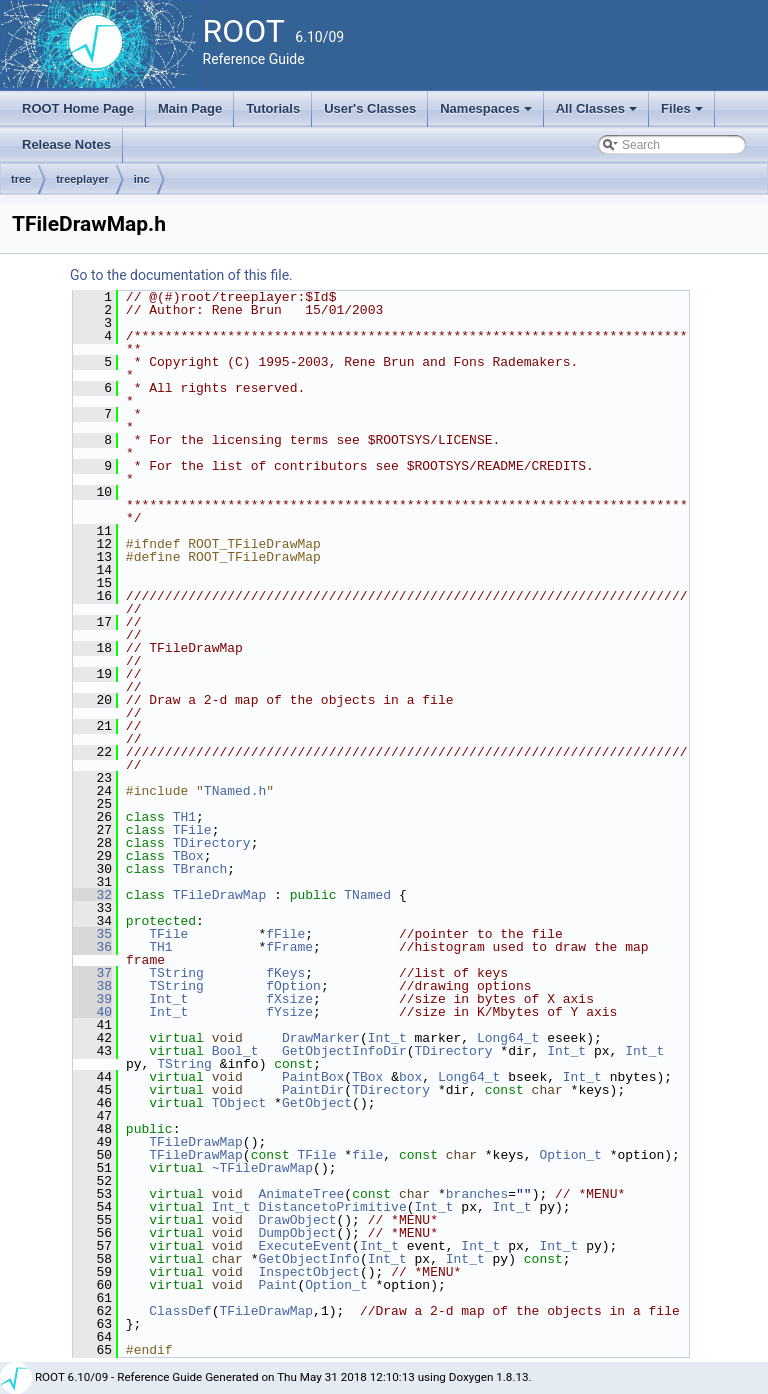 This screenshot has height=1394, width=768. What do you see at coordinates (367, 895) in the screenshot?
I see `TNamed` at bounding box center [367, 895].